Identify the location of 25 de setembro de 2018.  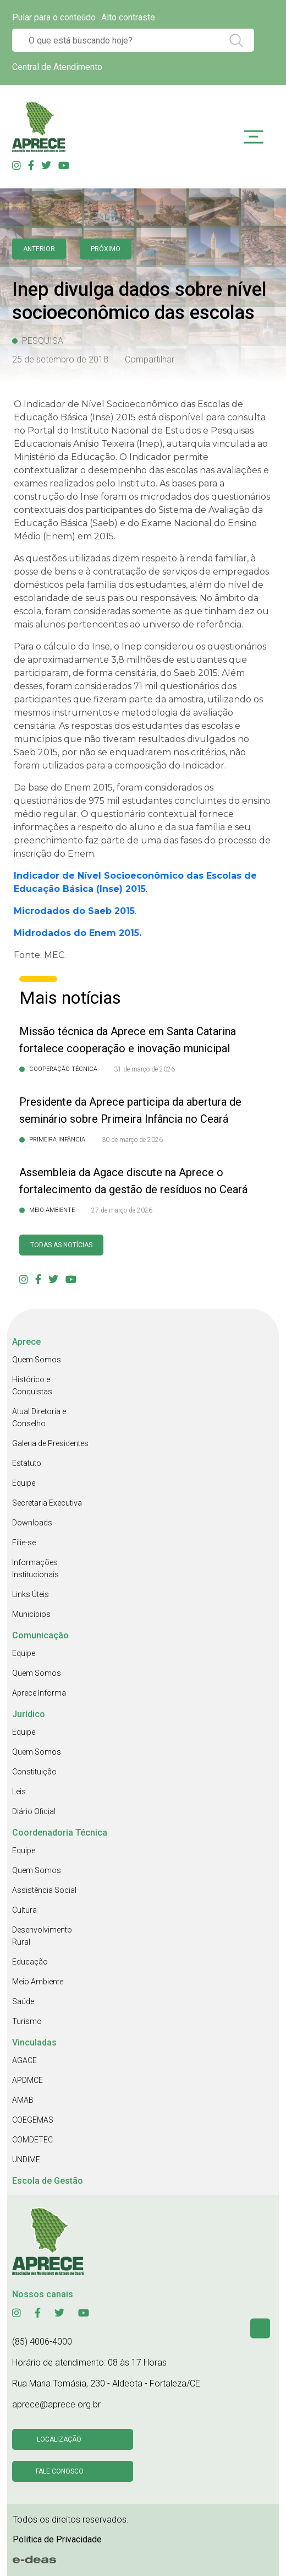
(60, 359).